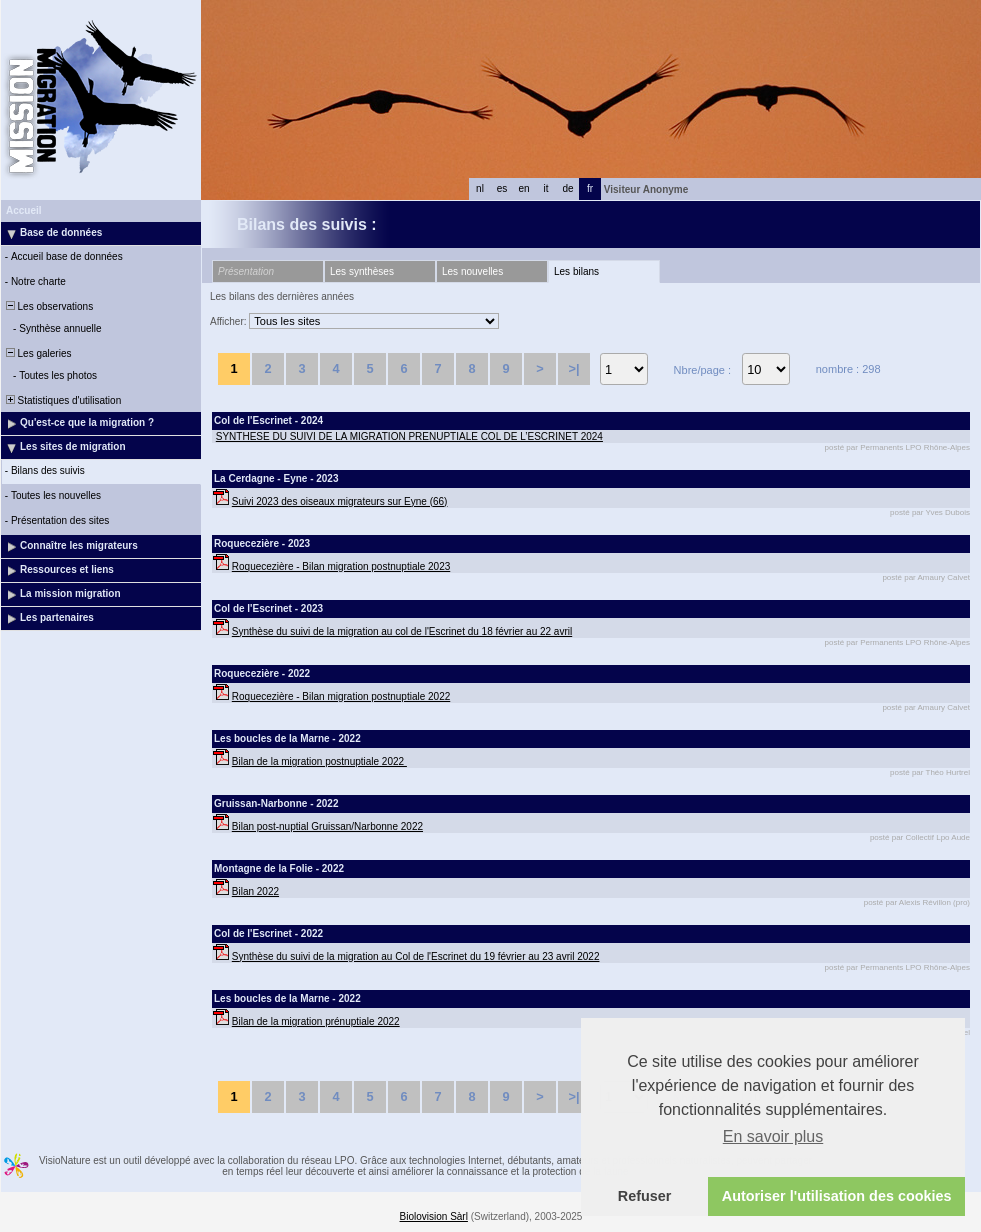 The image size is (981, 1232). What do you see at coordinates (472, 271) in the screenshot?
I see `Les nouvelles` at bounding box center [472, 271].